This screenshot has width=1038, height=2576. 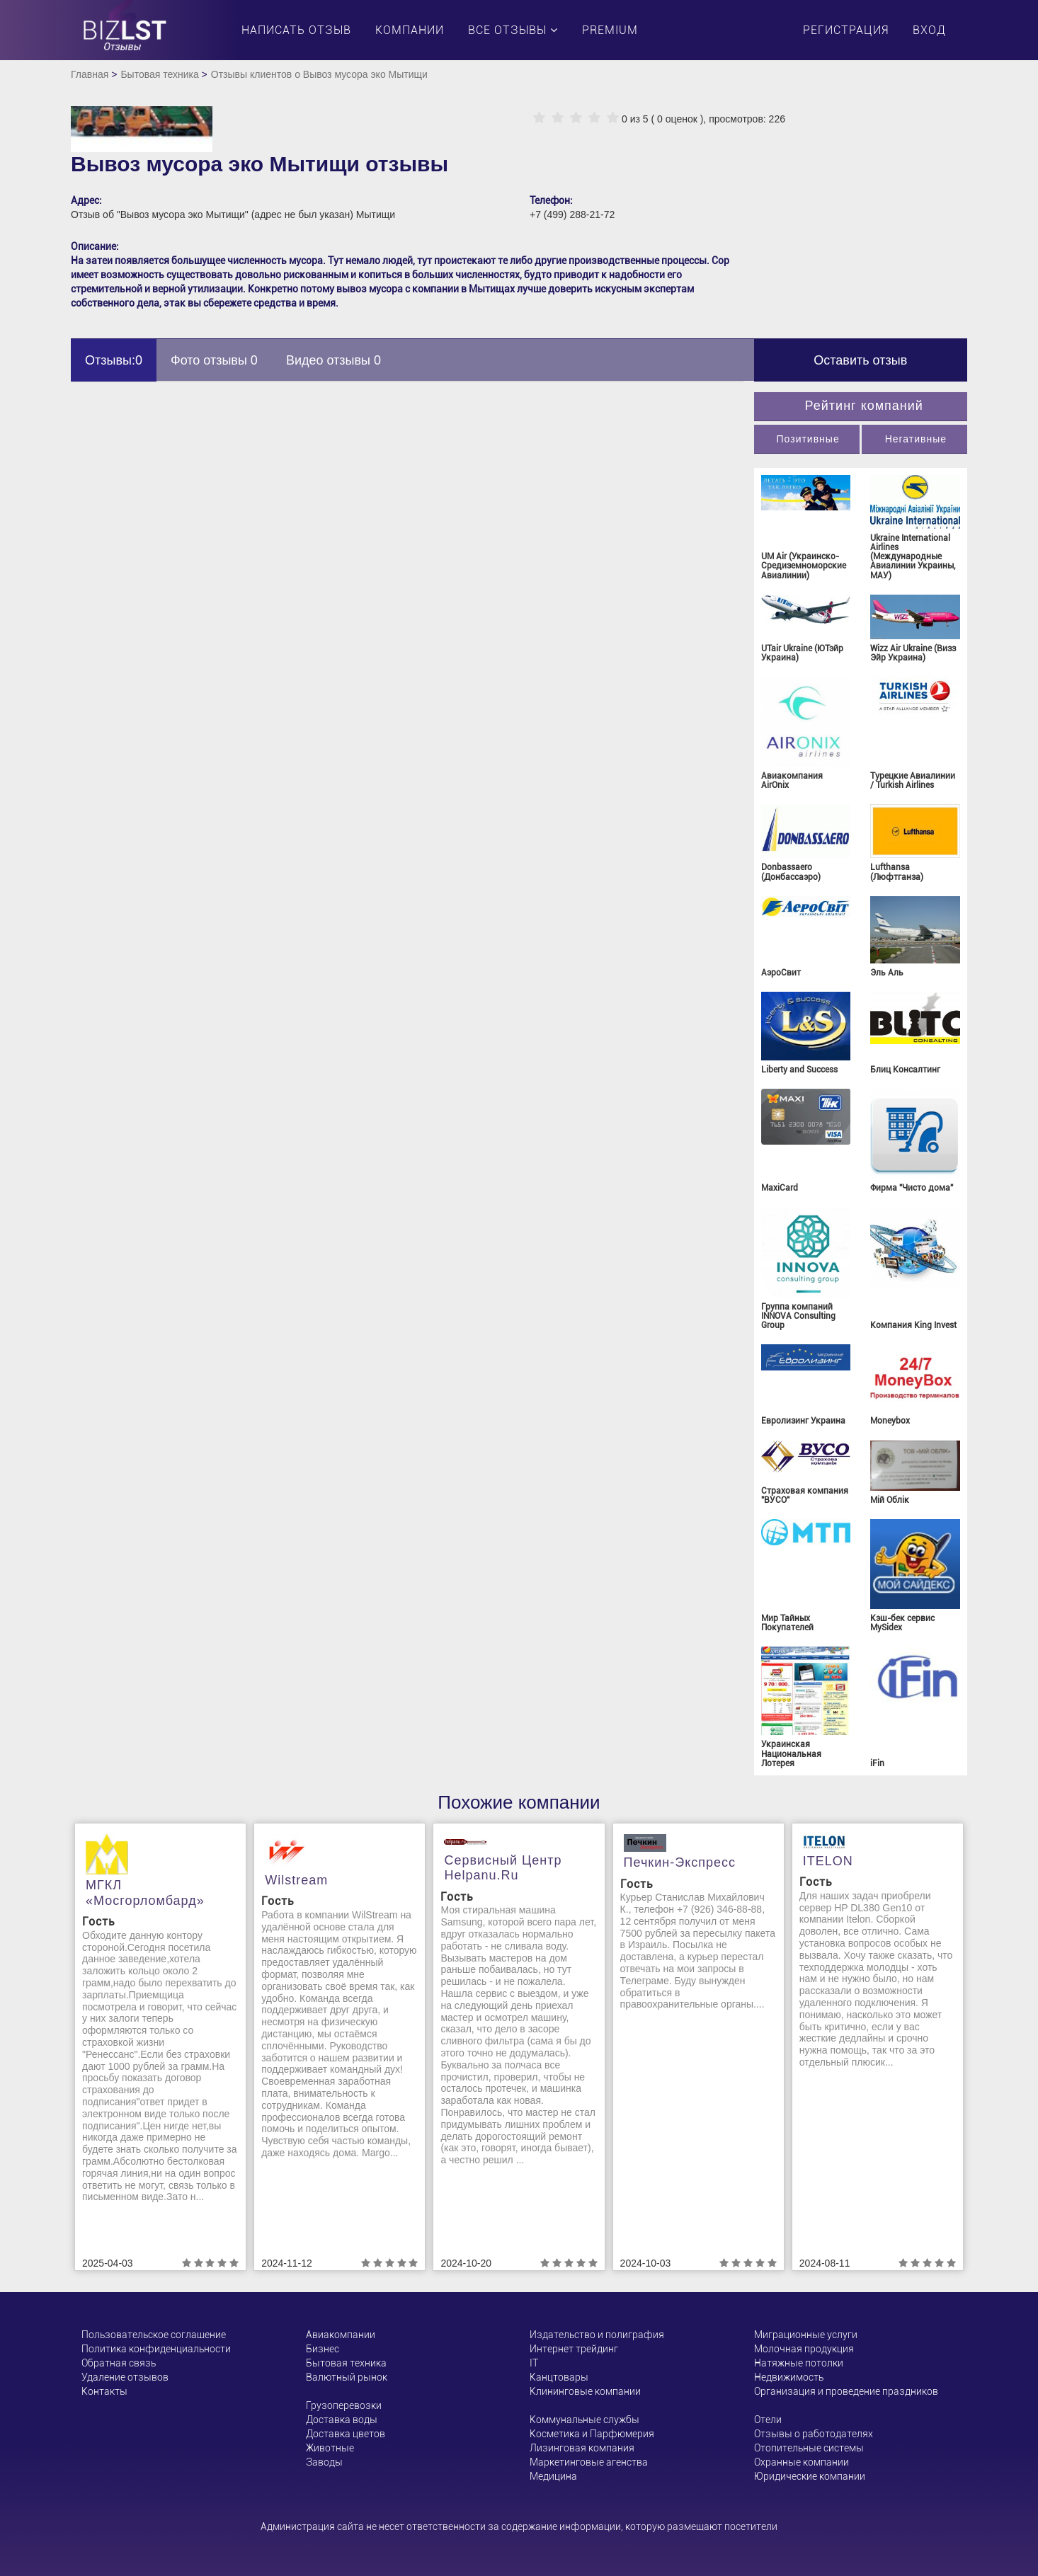 I want to click on Бытовая техника, so click(x=159, y=74).